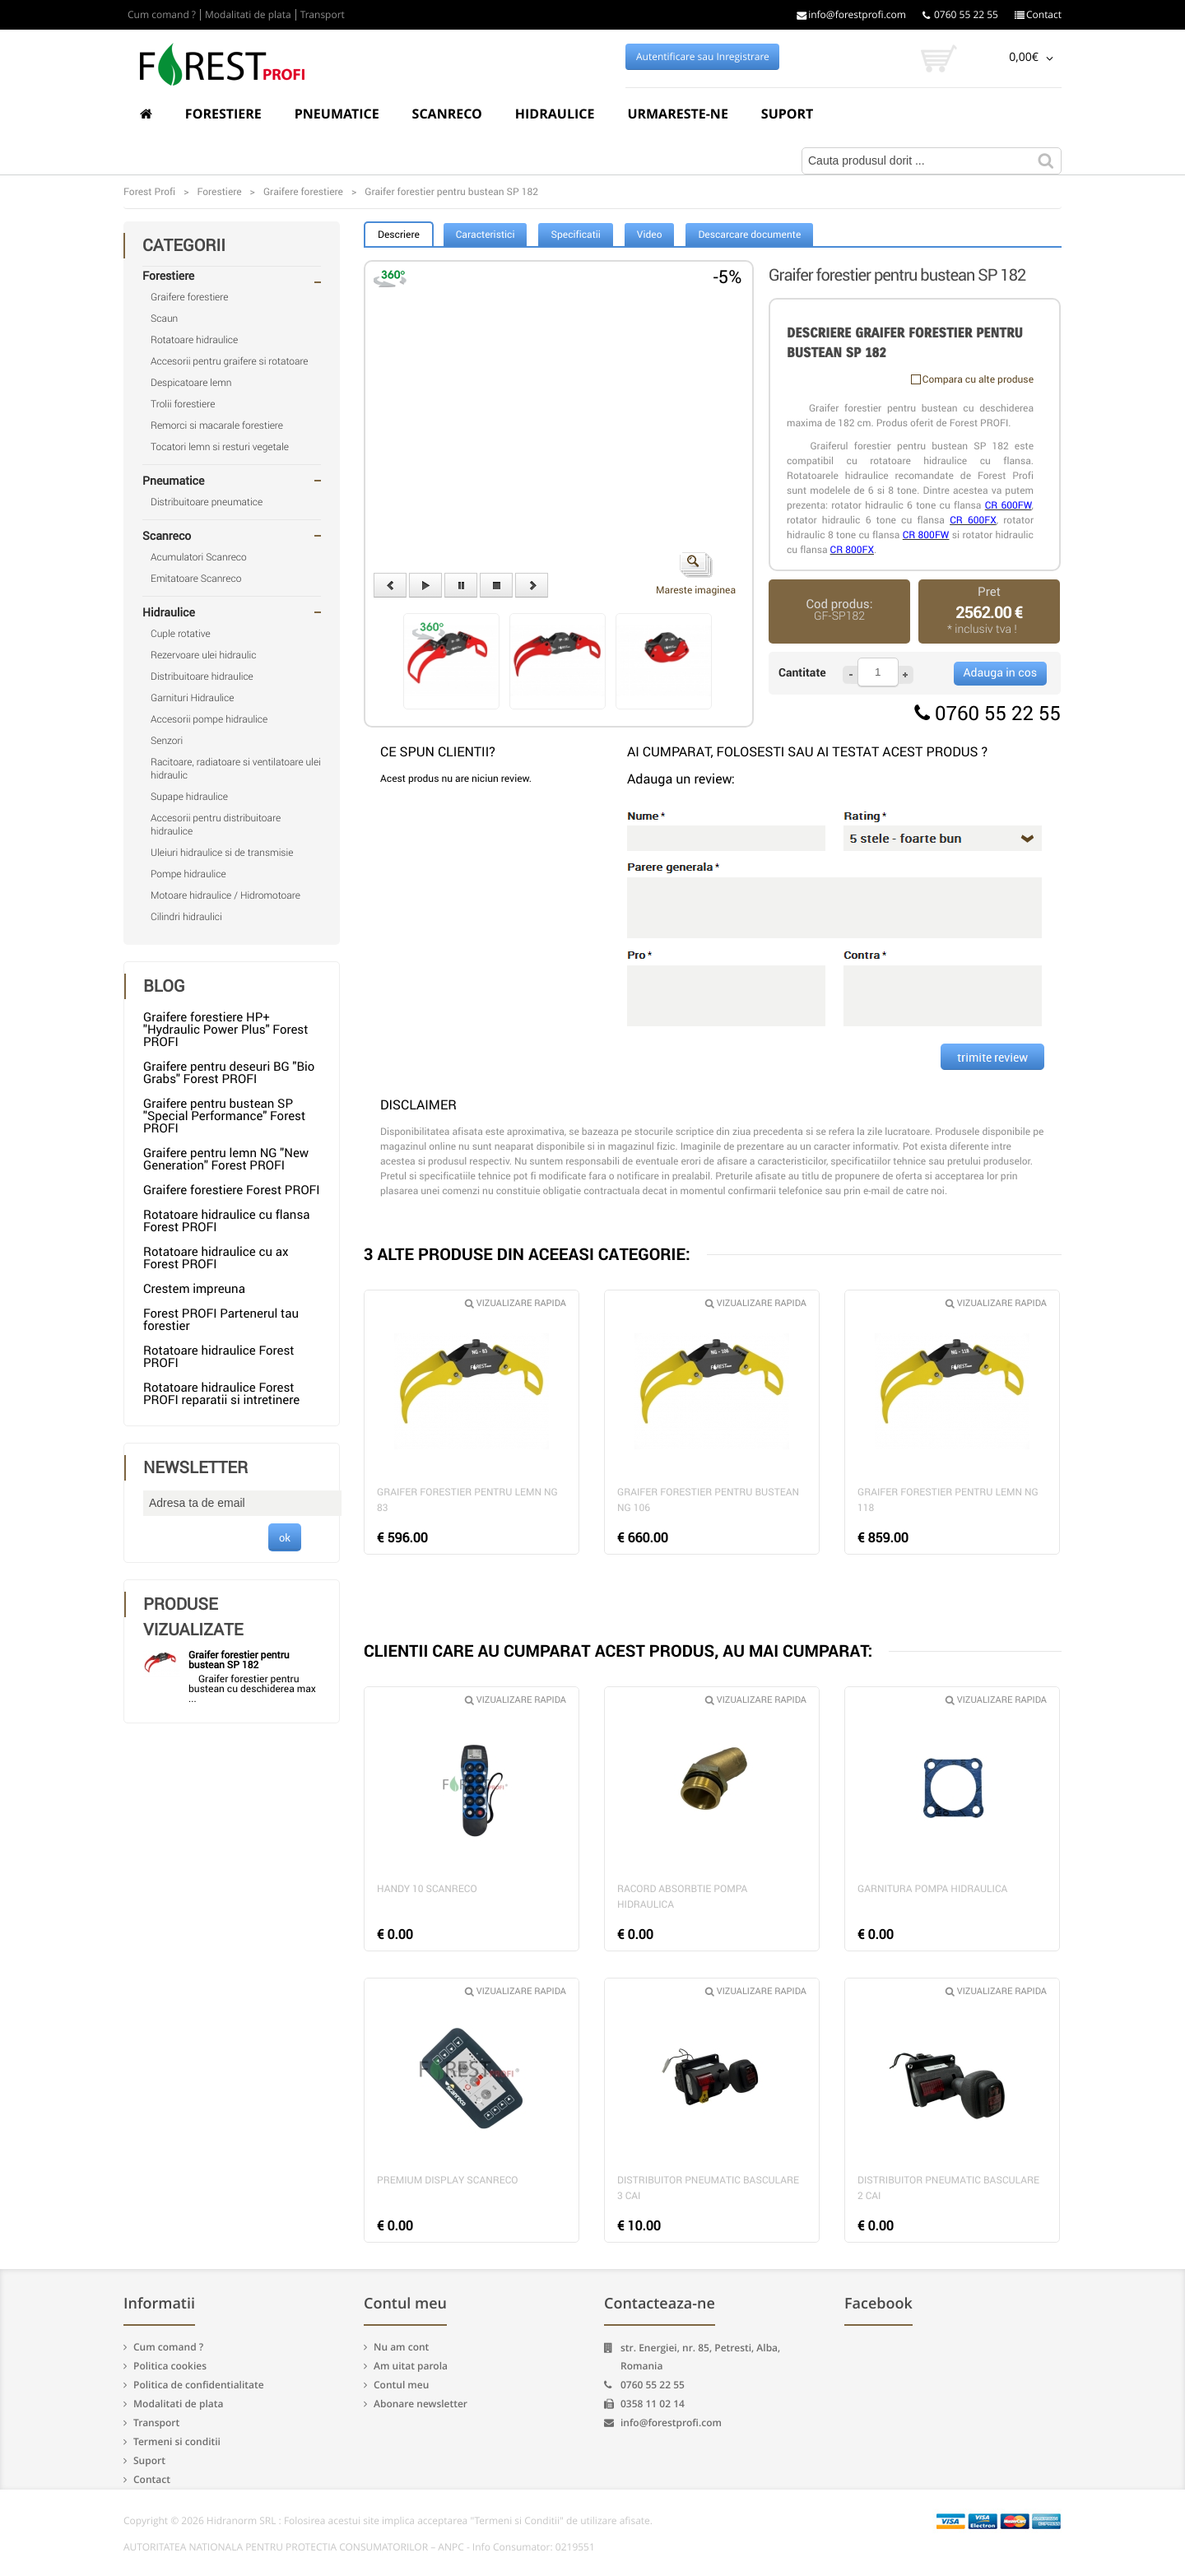 The image size is (1185, 2576). I want to click on Distribuitoare hidraulice, so click(202, 676).